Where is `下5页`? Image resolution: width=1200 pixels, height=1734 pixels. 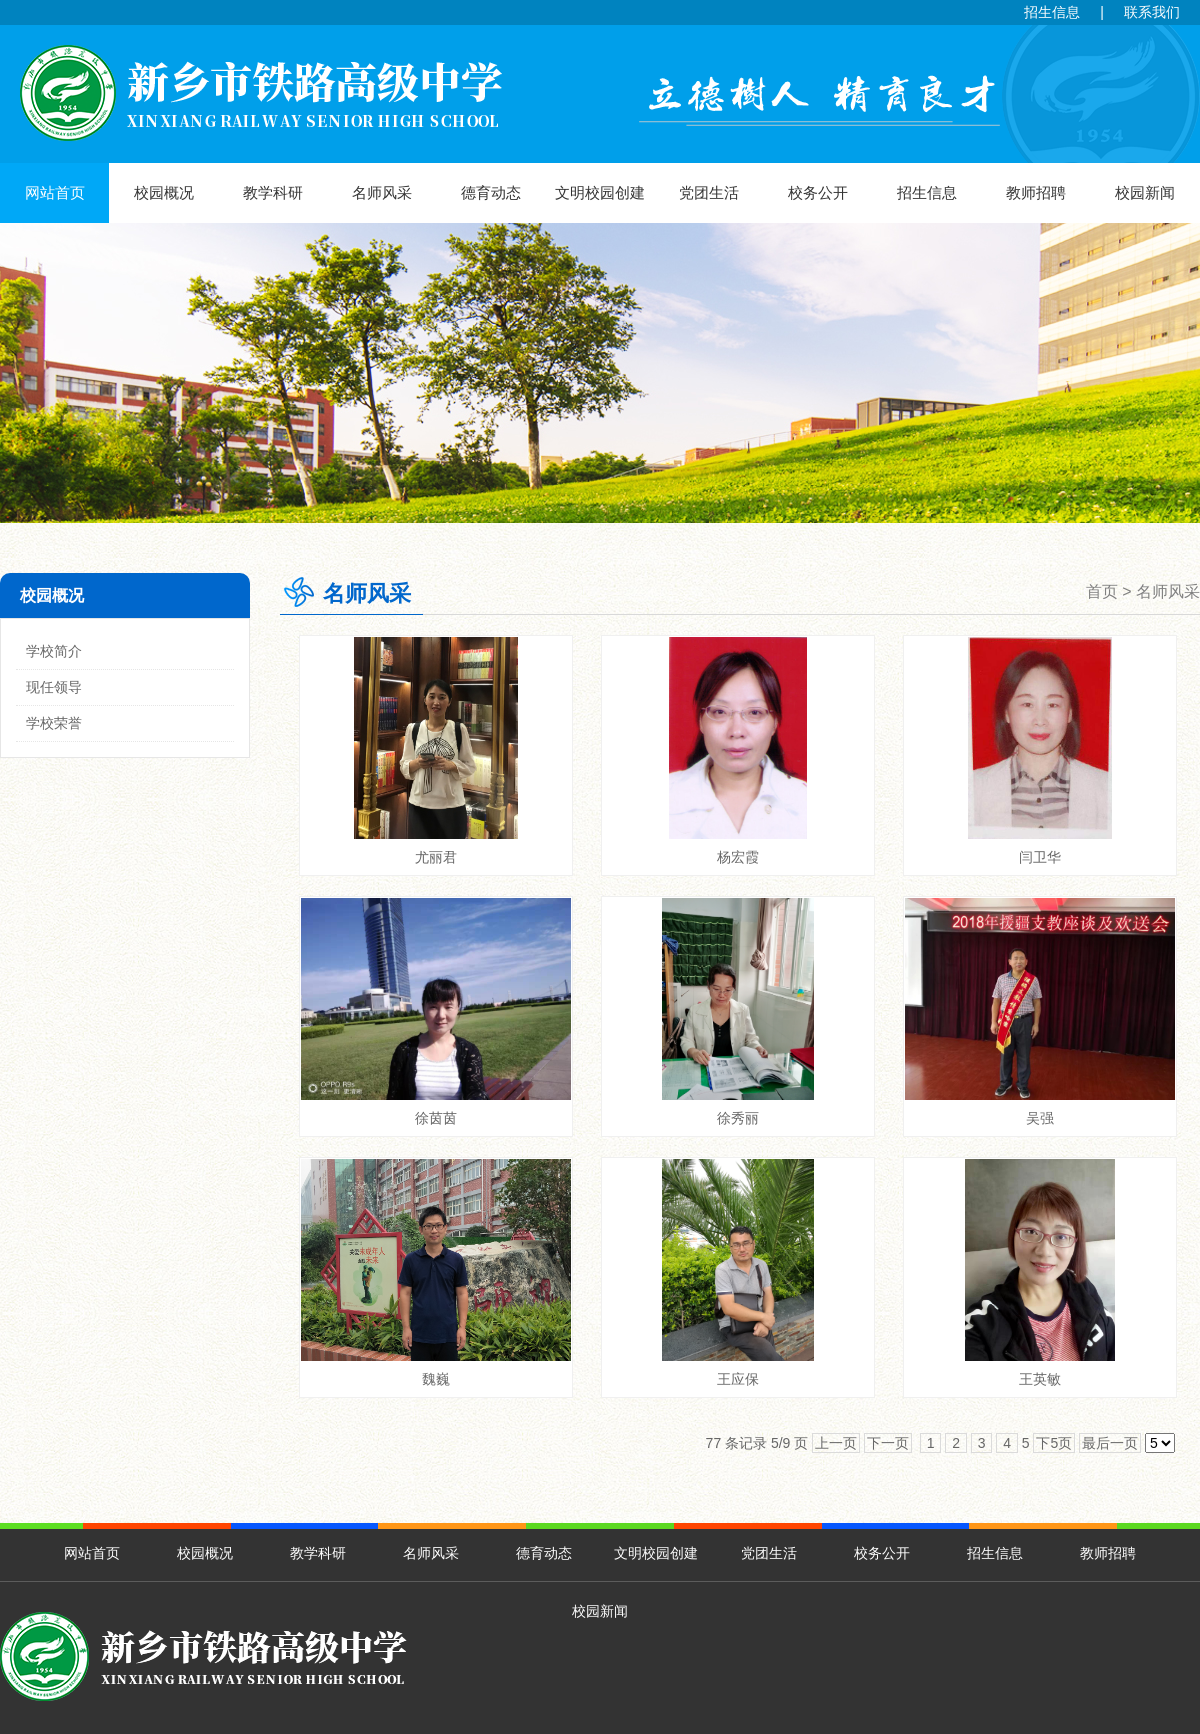 下5页 is located at coordinates (1054, 1443).